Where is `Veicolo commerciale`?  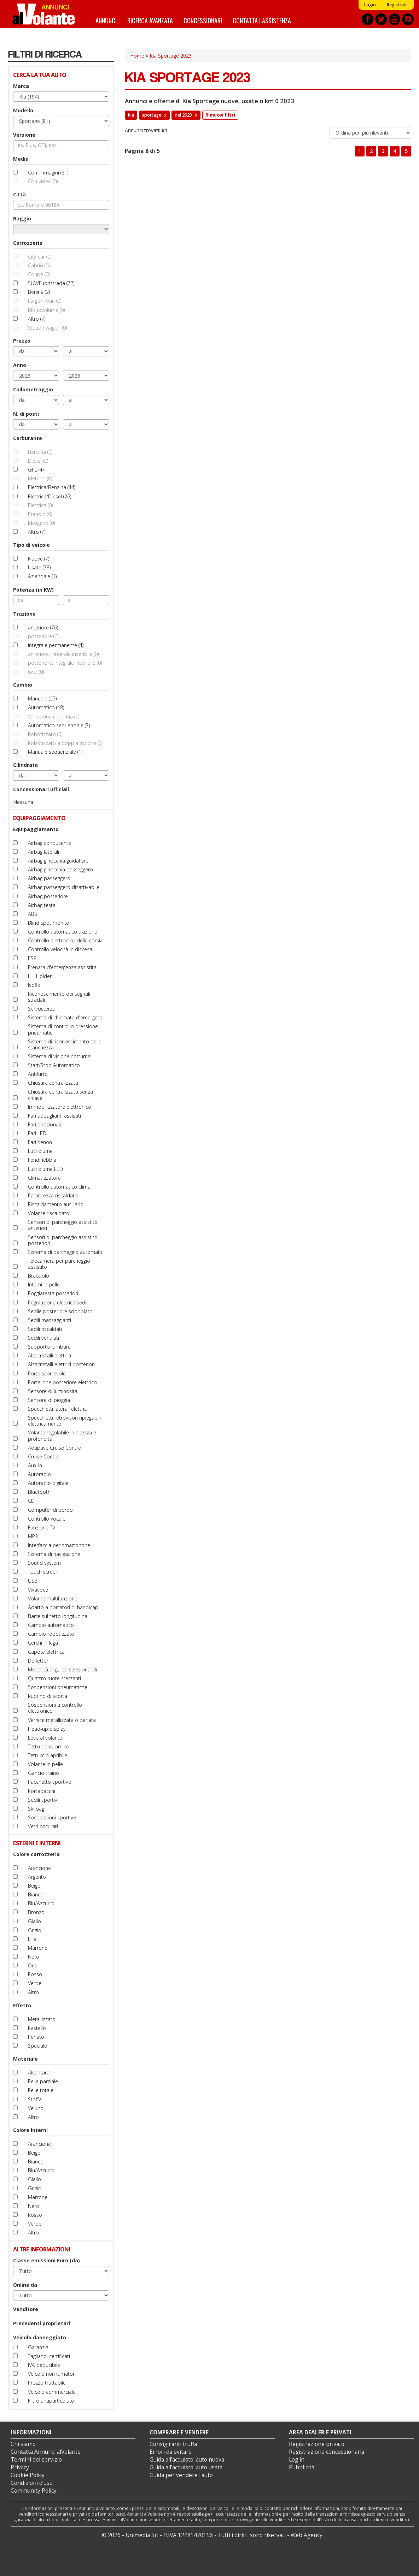 Veicolo commerciale is located at coordinates (52, 2391).